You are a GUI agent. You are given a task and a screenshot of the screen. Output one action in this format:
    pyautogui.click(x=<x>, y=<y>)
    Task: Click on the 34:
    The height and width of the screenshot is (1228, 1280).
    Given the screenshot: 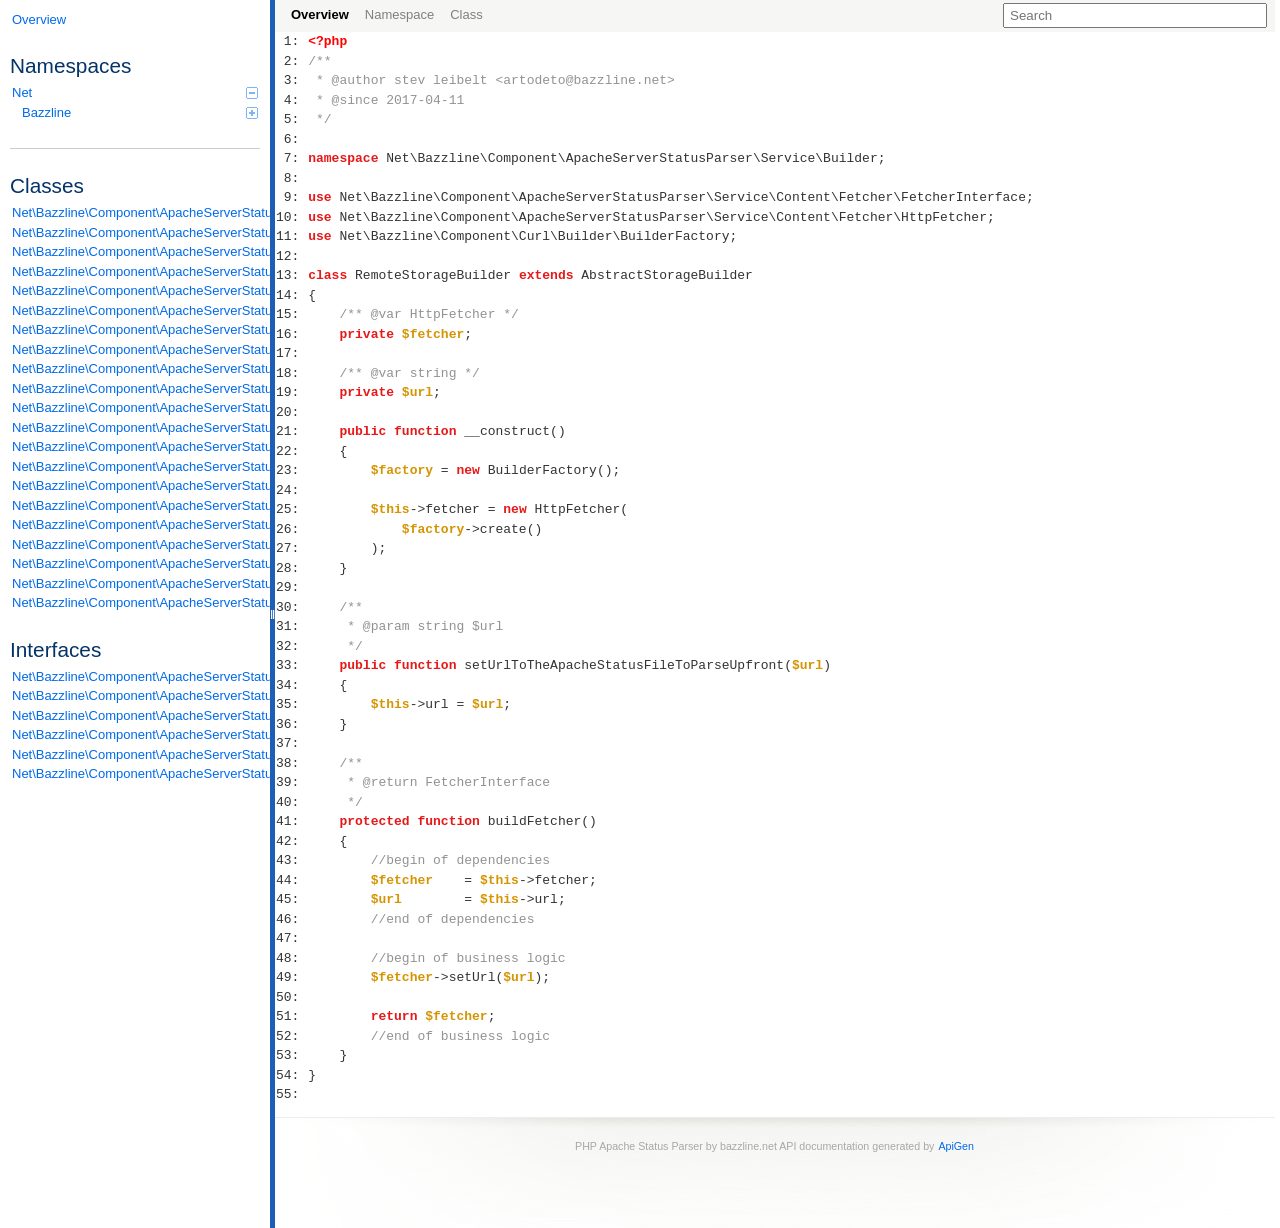 What is the action you would take?
    pyautogui.click(x=291, y=685)
    